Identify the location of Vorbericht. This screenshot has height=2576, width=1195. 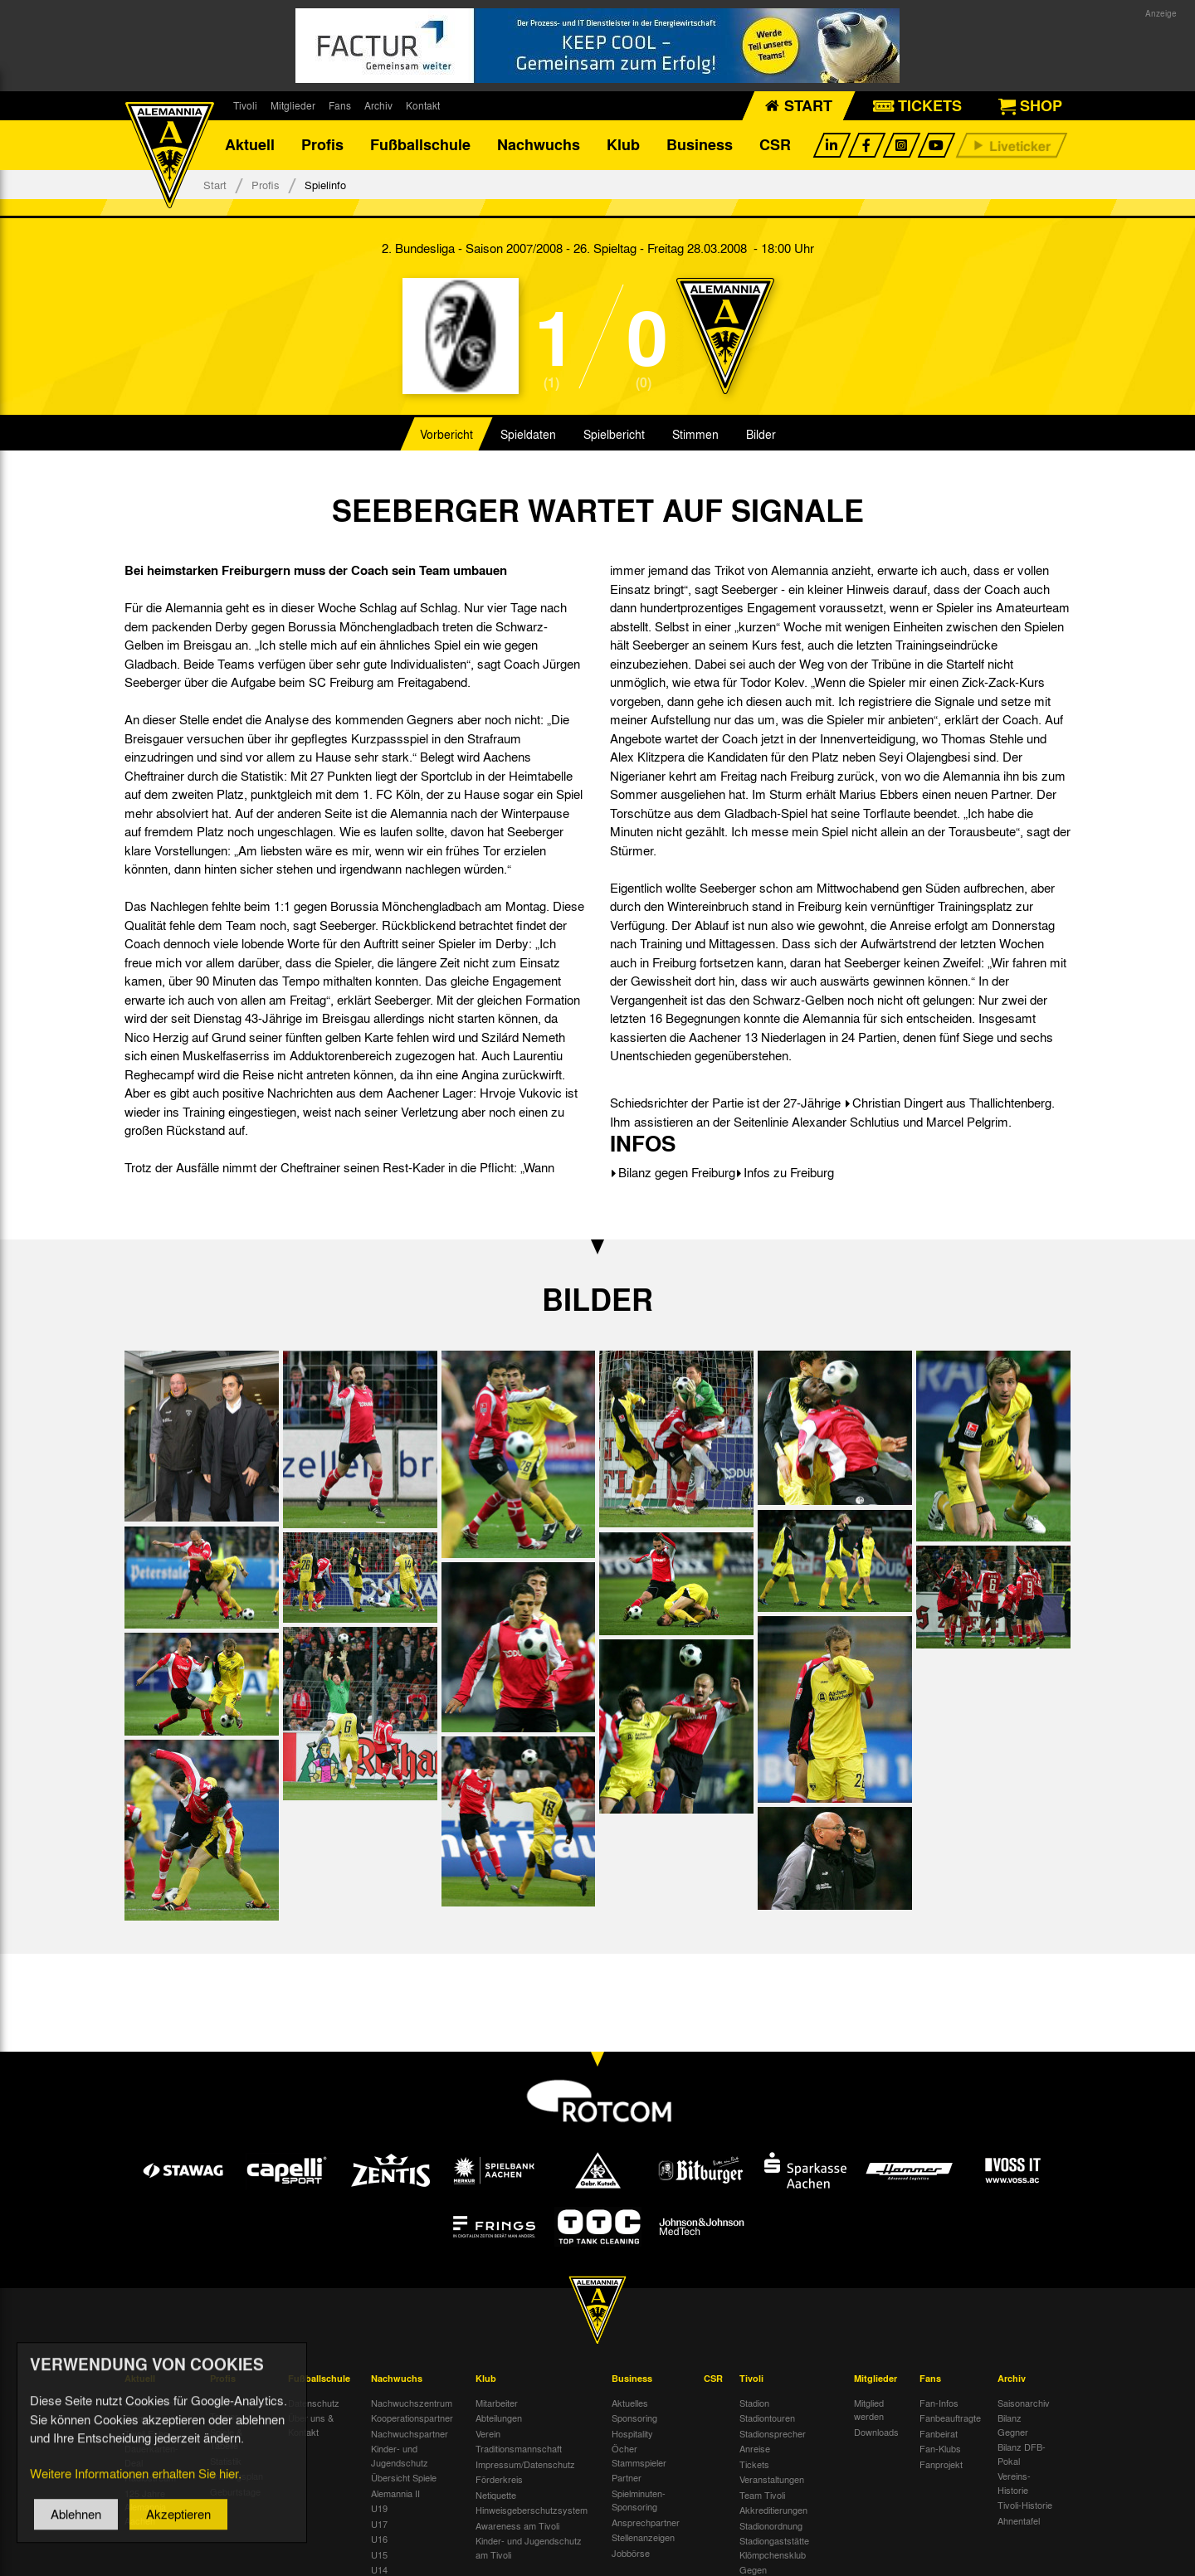
(446, 434).